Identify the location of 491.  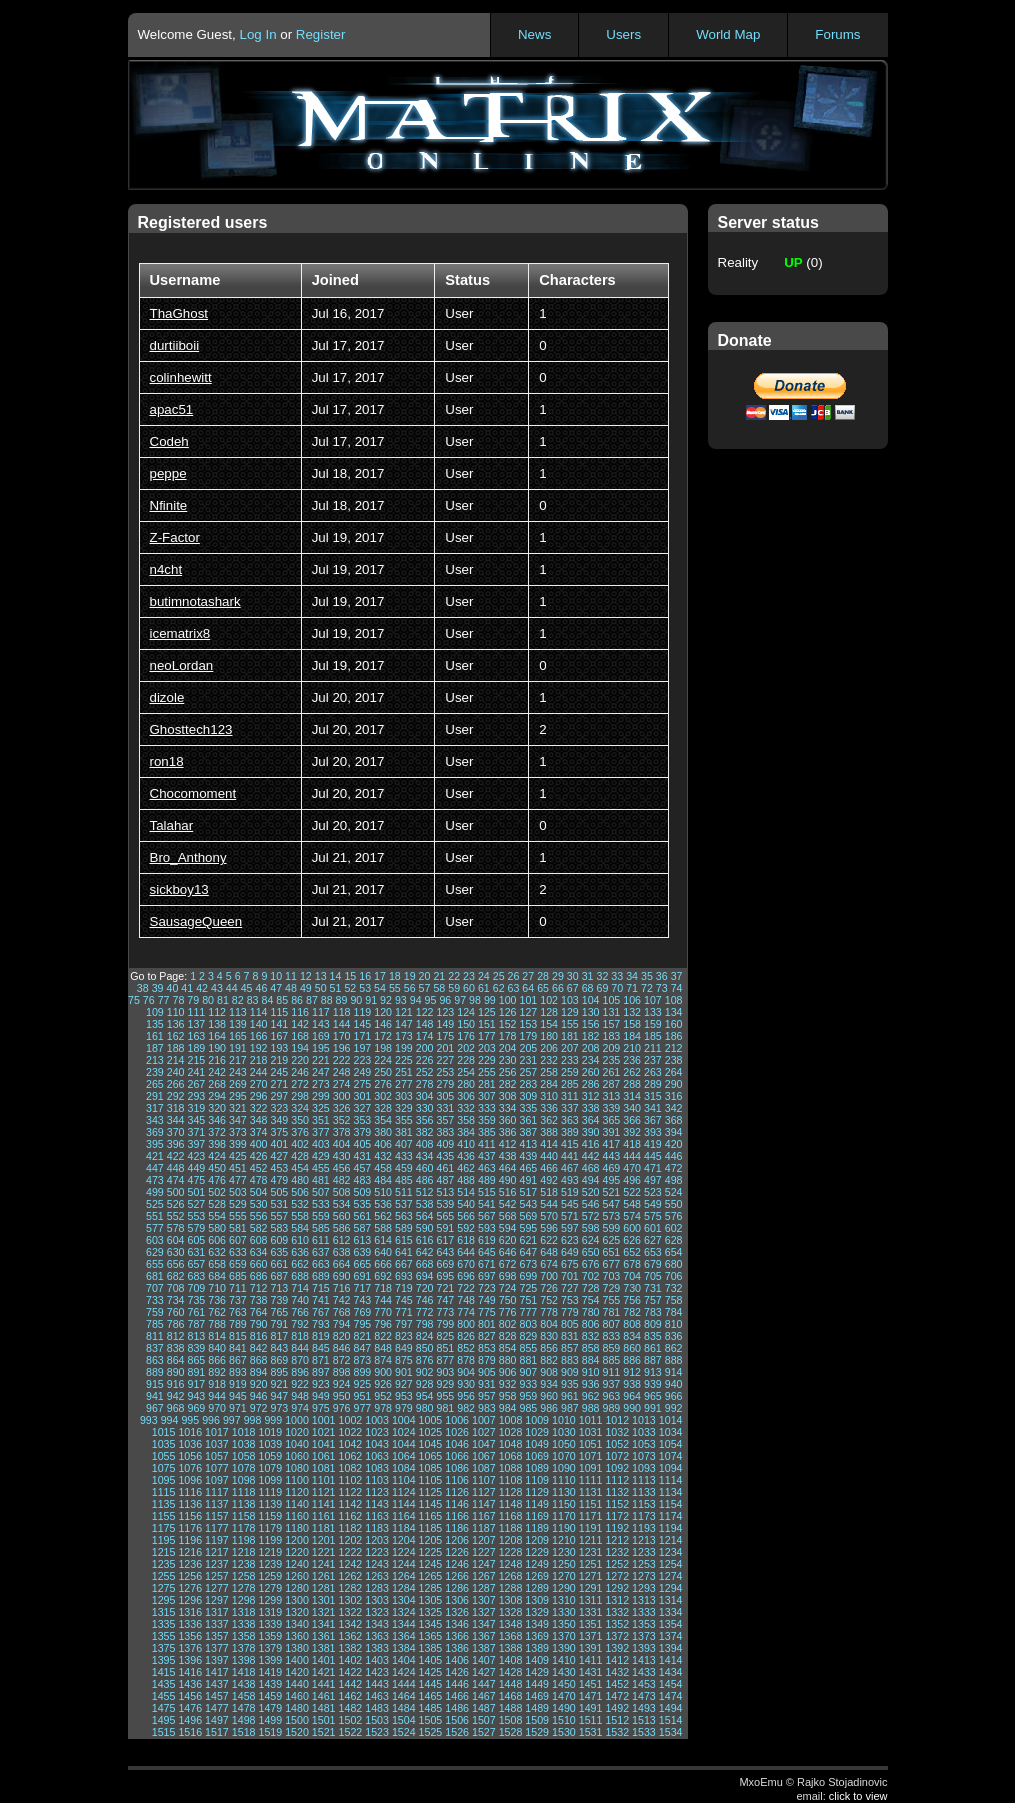
(528, 1180).